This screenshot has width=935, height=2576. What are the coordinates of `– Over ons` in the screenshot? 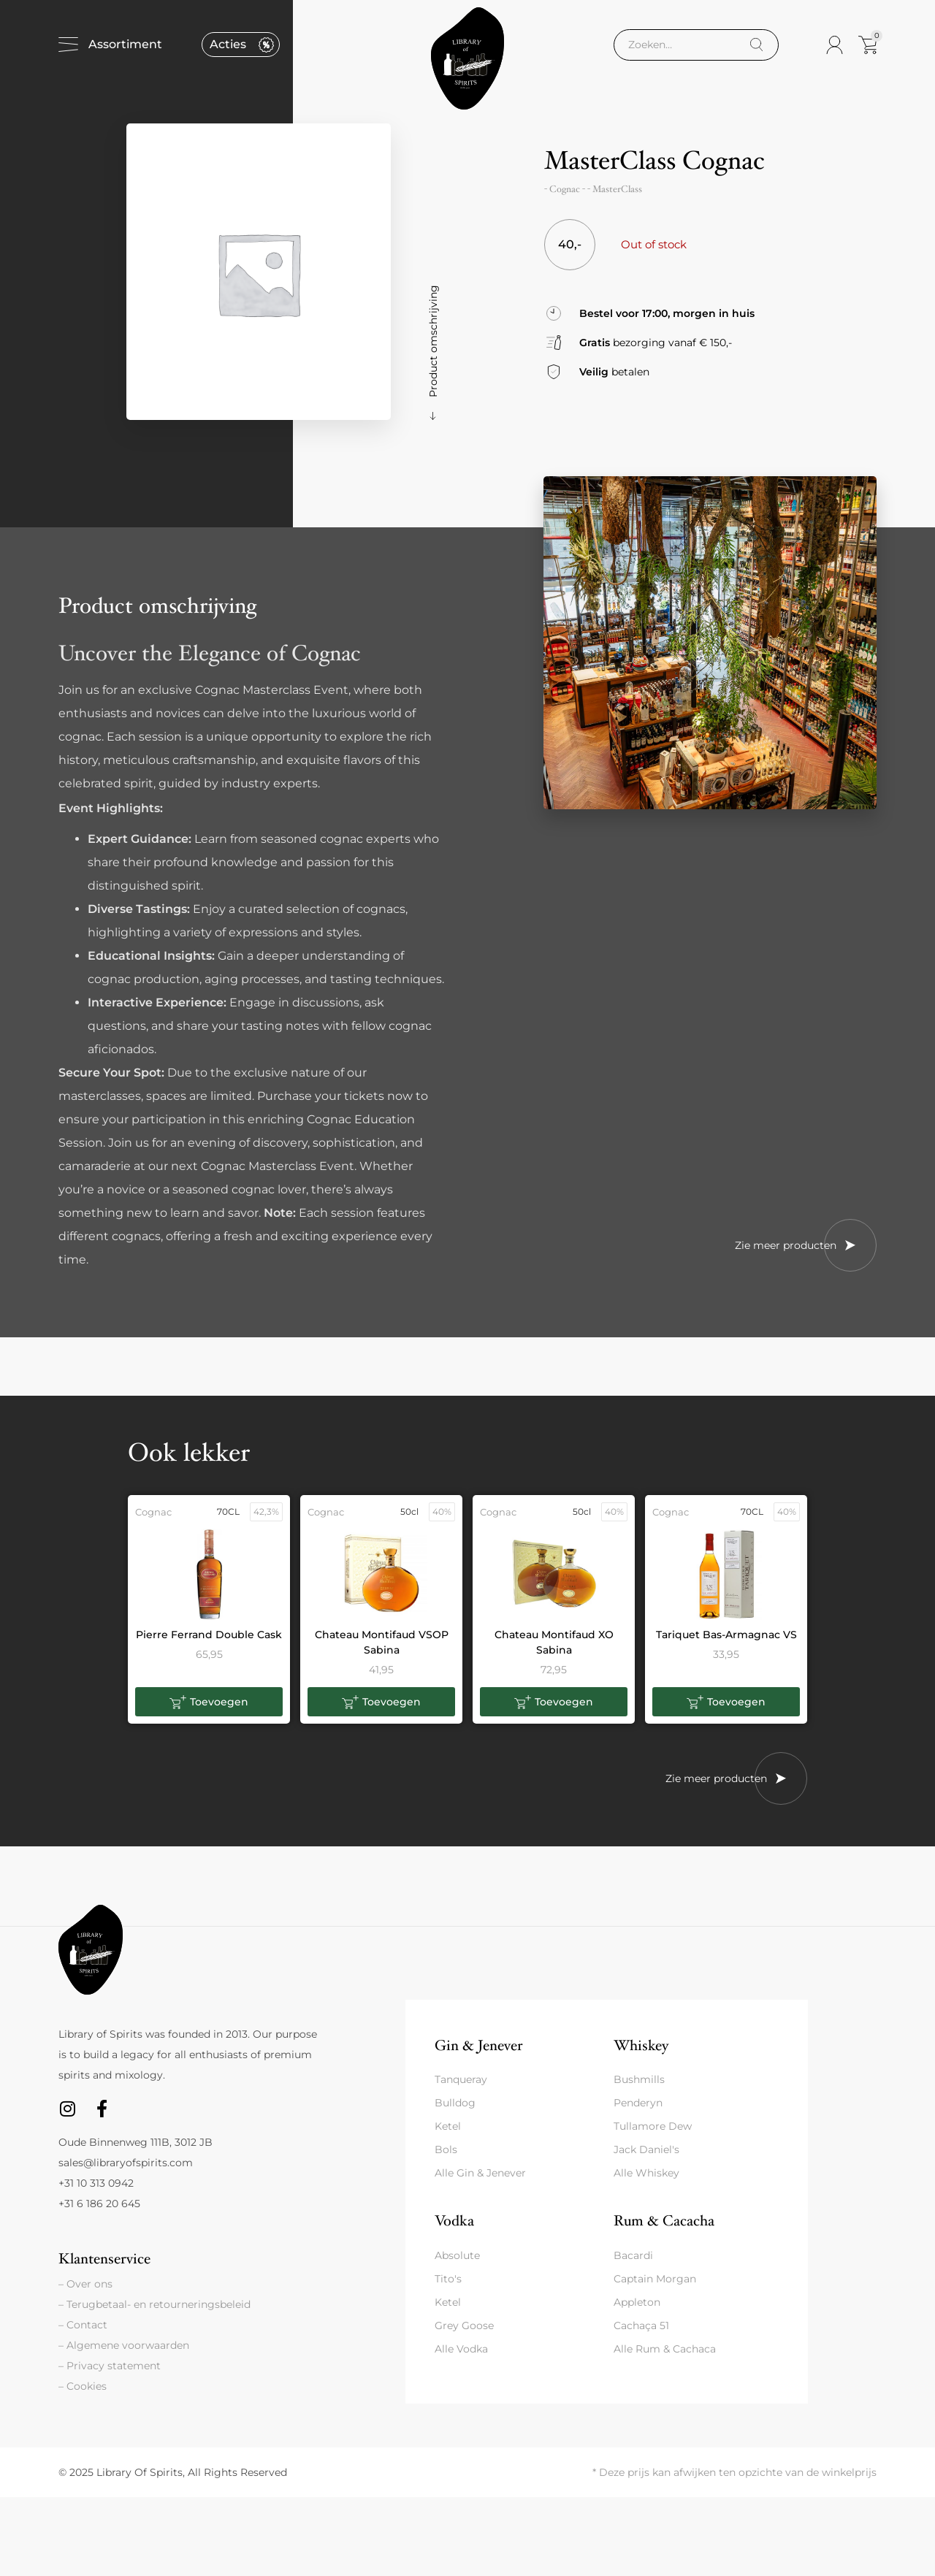 It's located at (85, 2283).